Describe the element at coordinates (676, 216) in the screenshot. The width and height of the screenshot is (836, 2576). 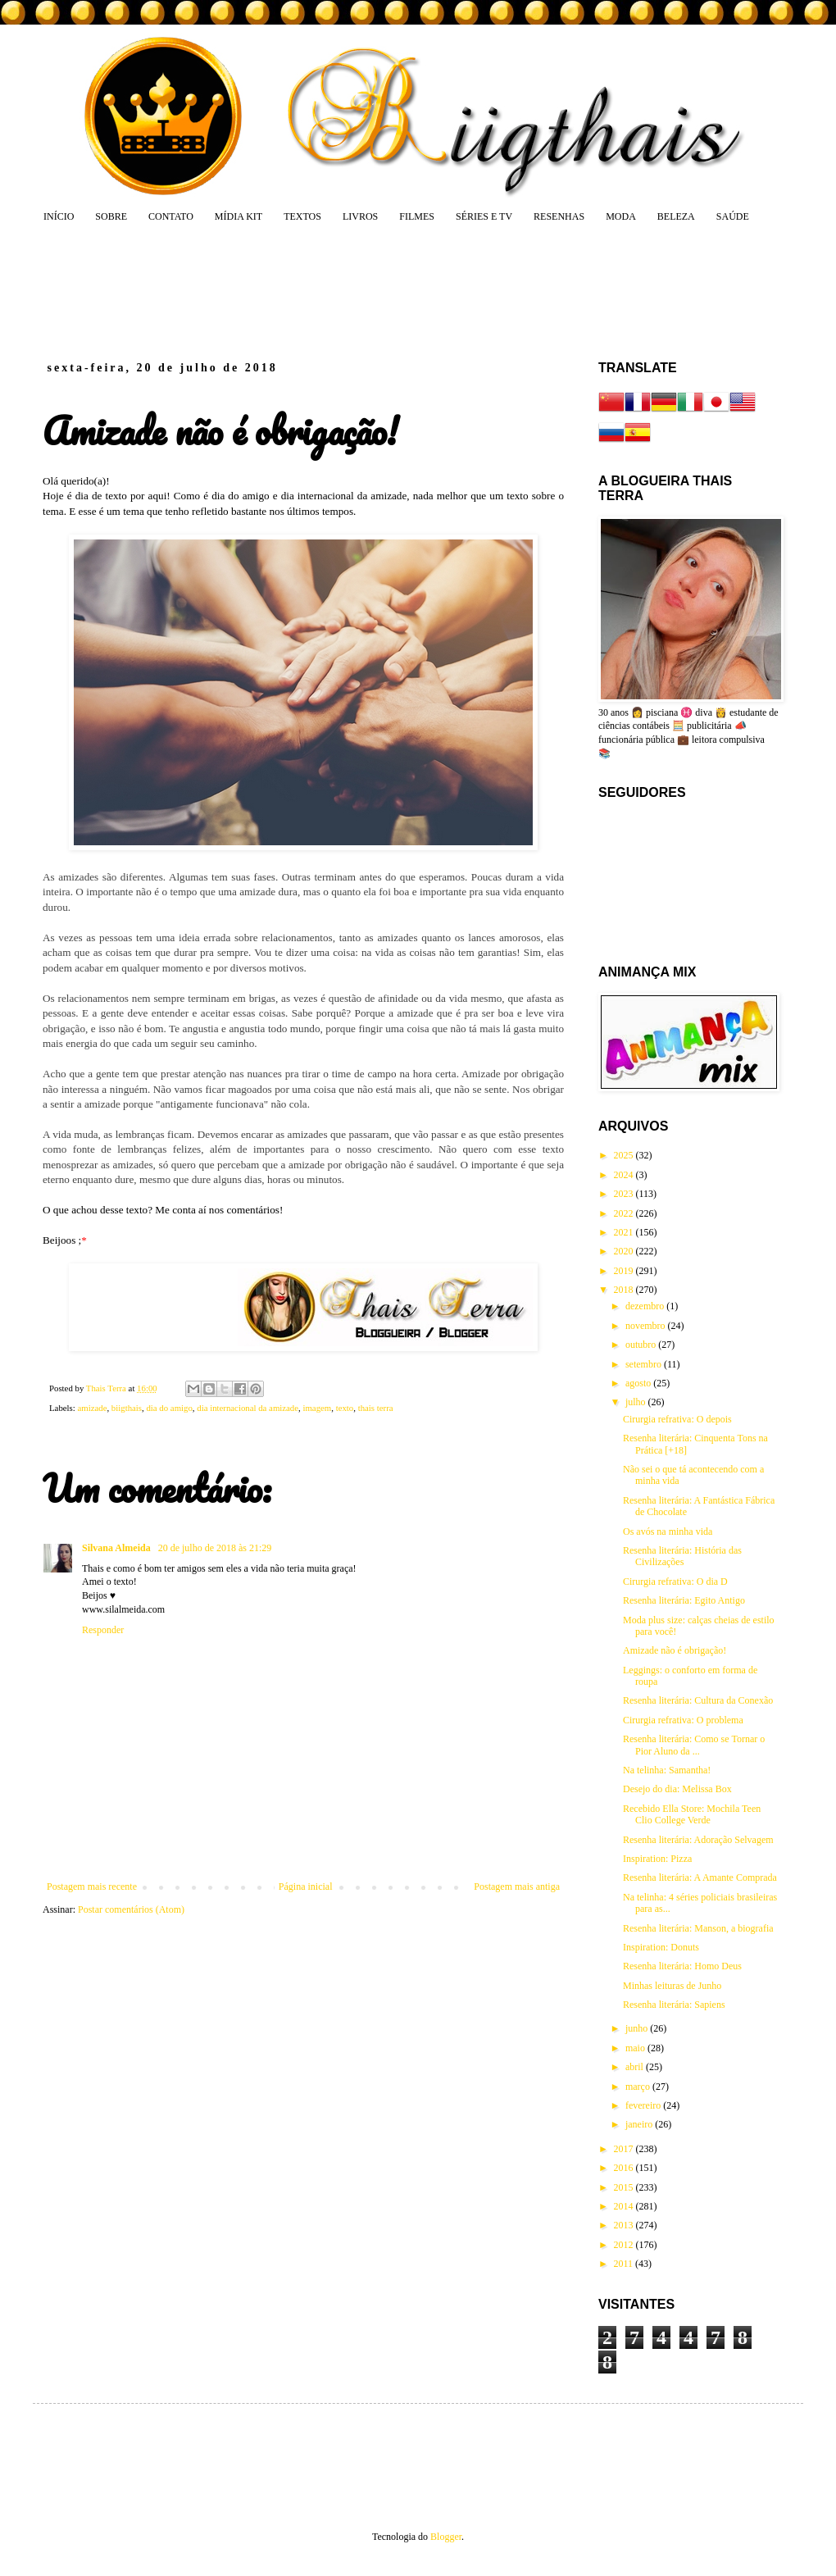
I see `BELEZA` at that location.